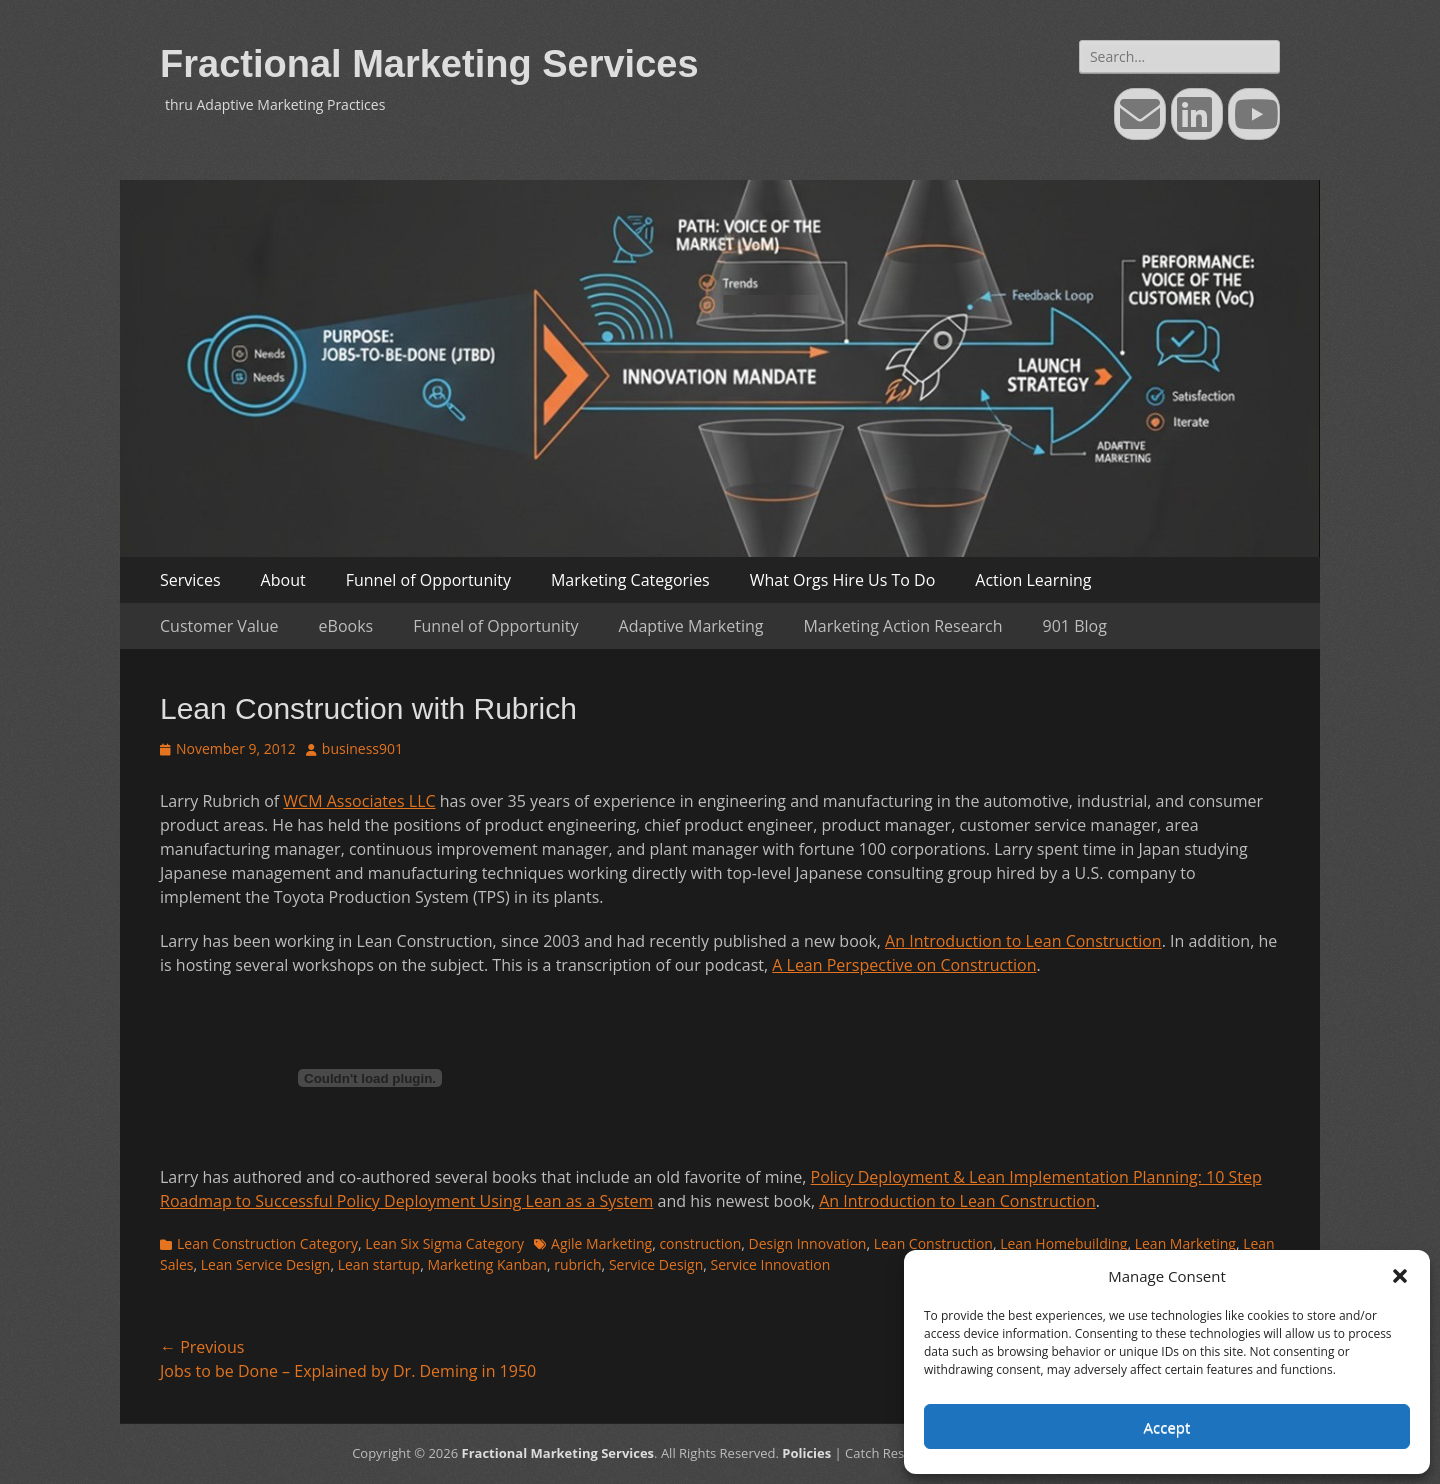  I want to click on Service Innovation, so click(771, 1264).